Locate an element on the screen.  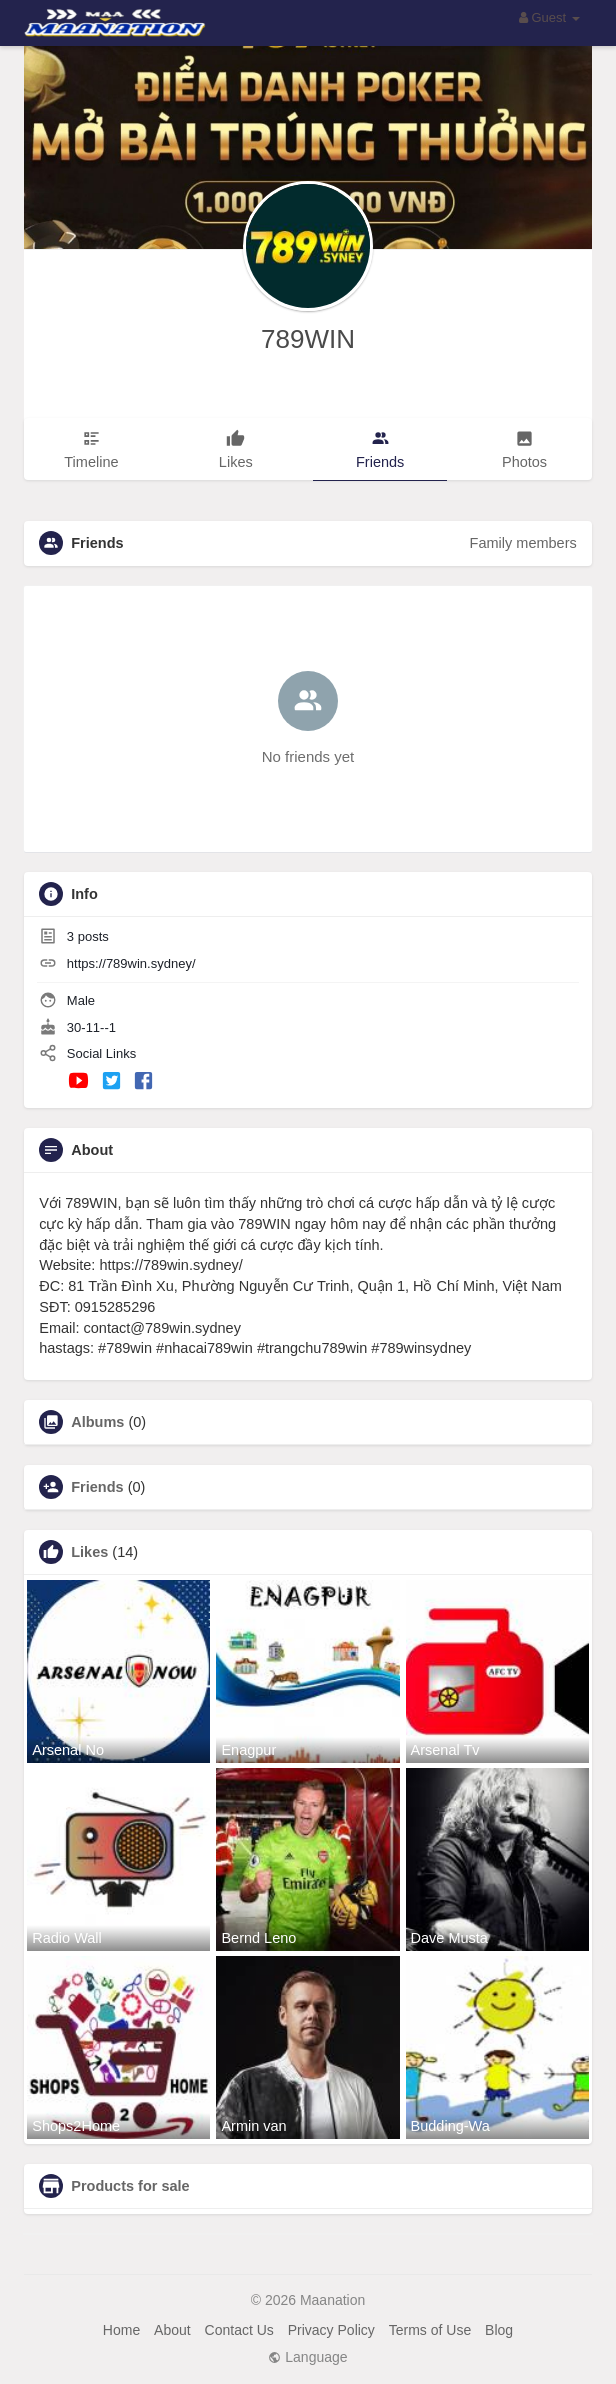
Blog is located at coordinates (499, 2330).